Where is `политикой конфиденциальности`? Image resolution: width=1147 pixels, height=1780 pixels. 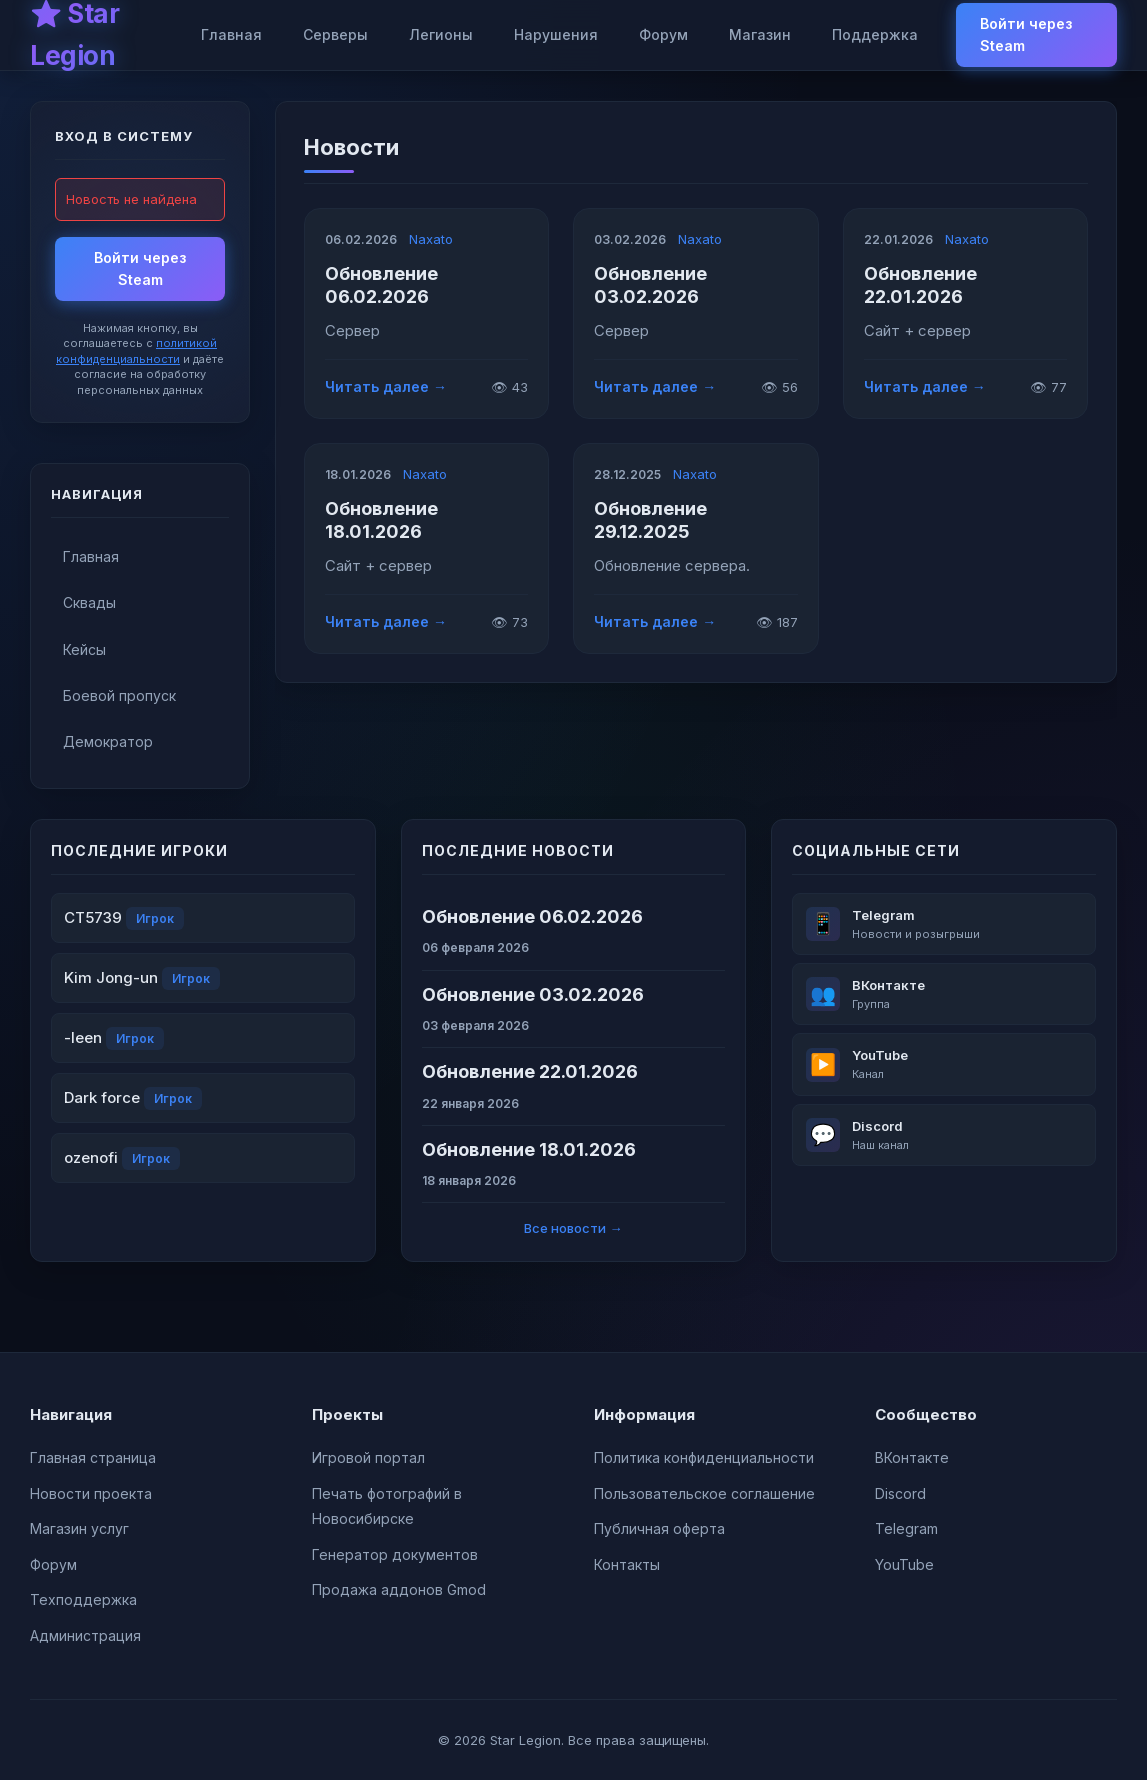
политикой конфиденциальности is located at coordinates (136, 350).